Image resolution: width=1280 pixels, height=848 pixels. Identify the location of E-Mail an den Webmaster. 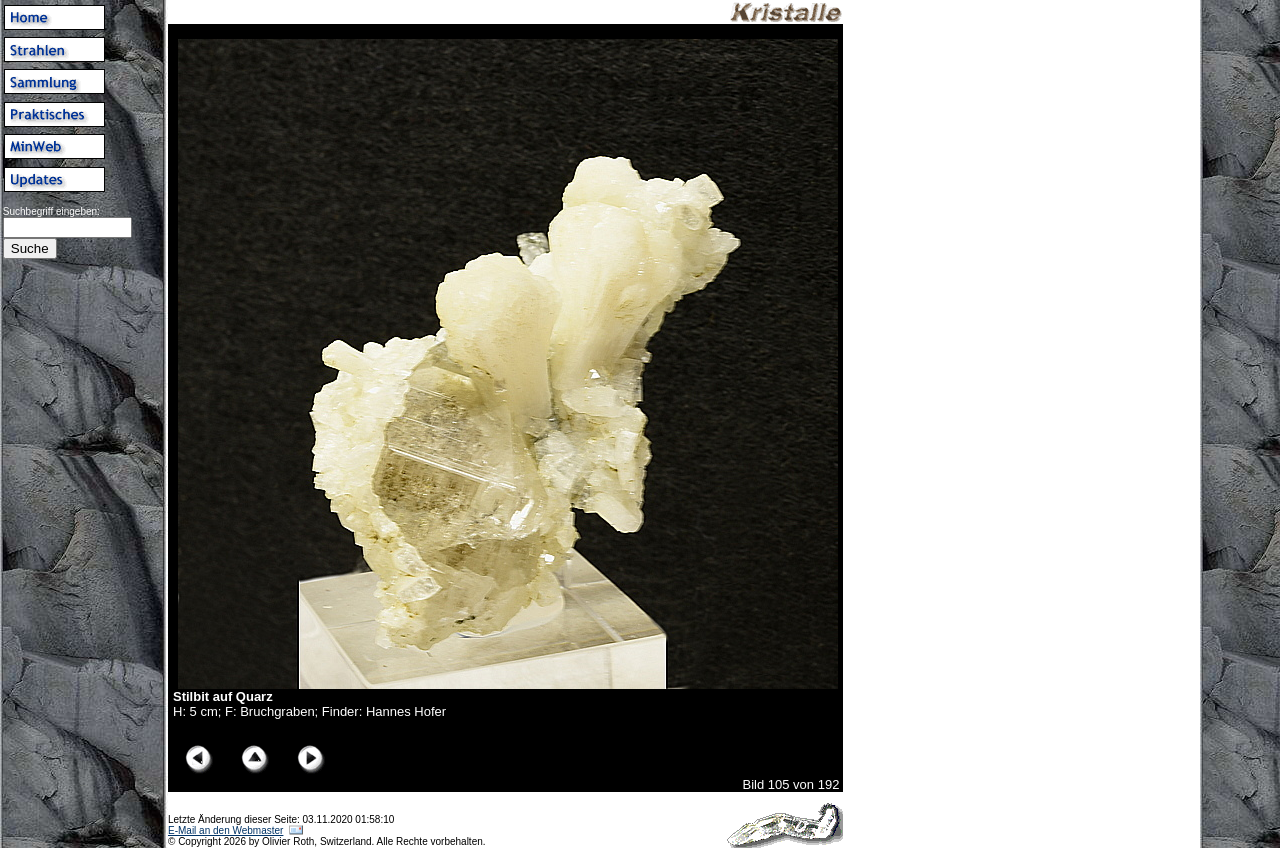
(225, 830).